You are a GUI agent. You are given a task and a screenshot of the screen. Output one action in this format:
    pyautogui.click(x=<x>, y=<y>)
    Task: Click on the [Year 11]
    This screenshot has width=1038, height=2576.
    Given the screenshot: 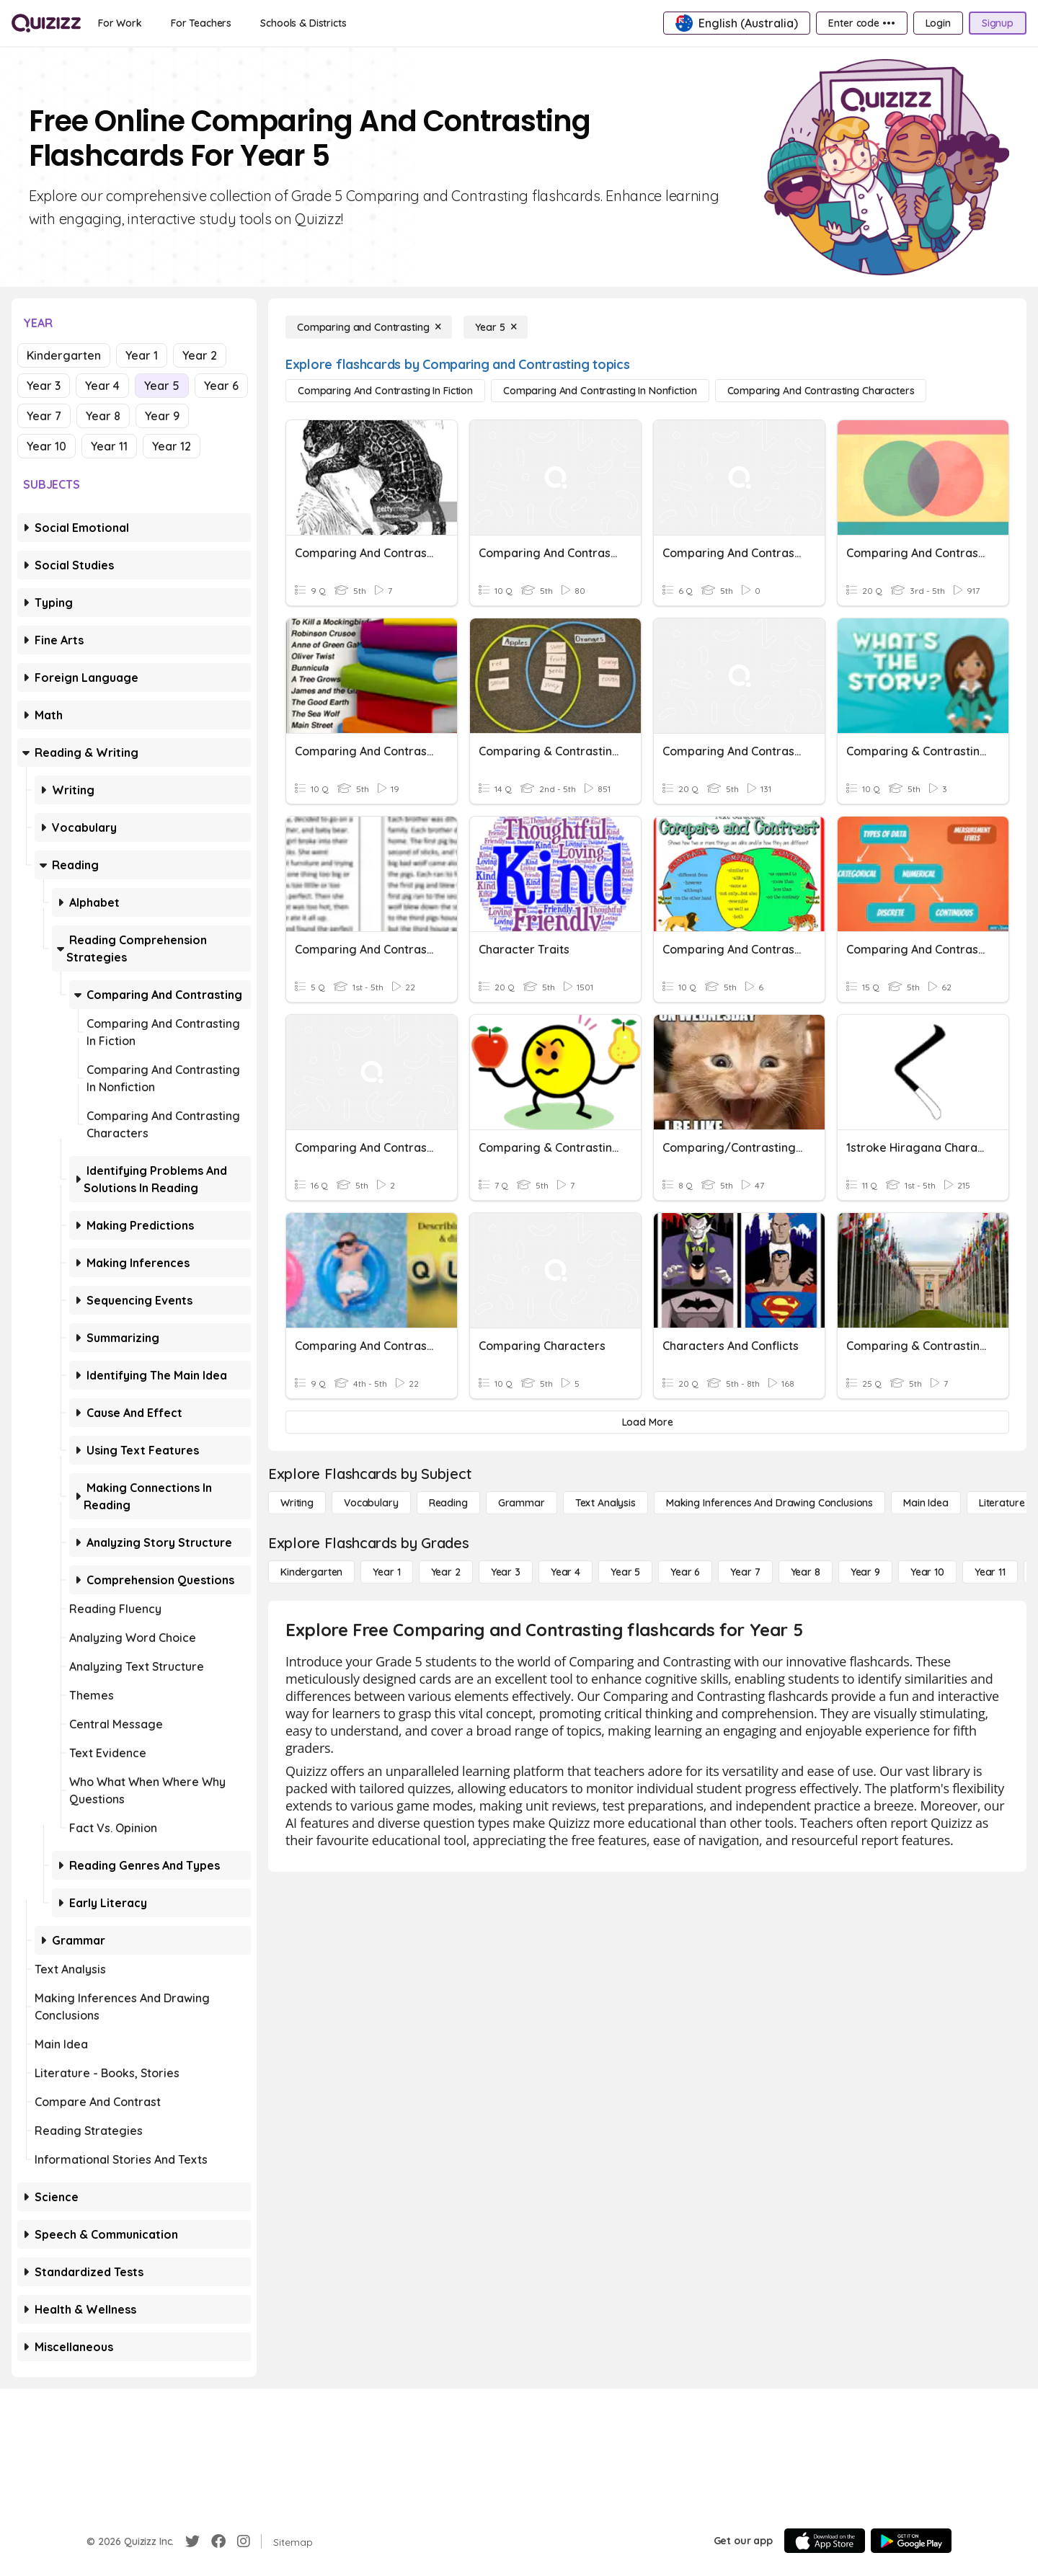 What is the action you would take?
    pyautogui.click(x=990, y=1572)
    